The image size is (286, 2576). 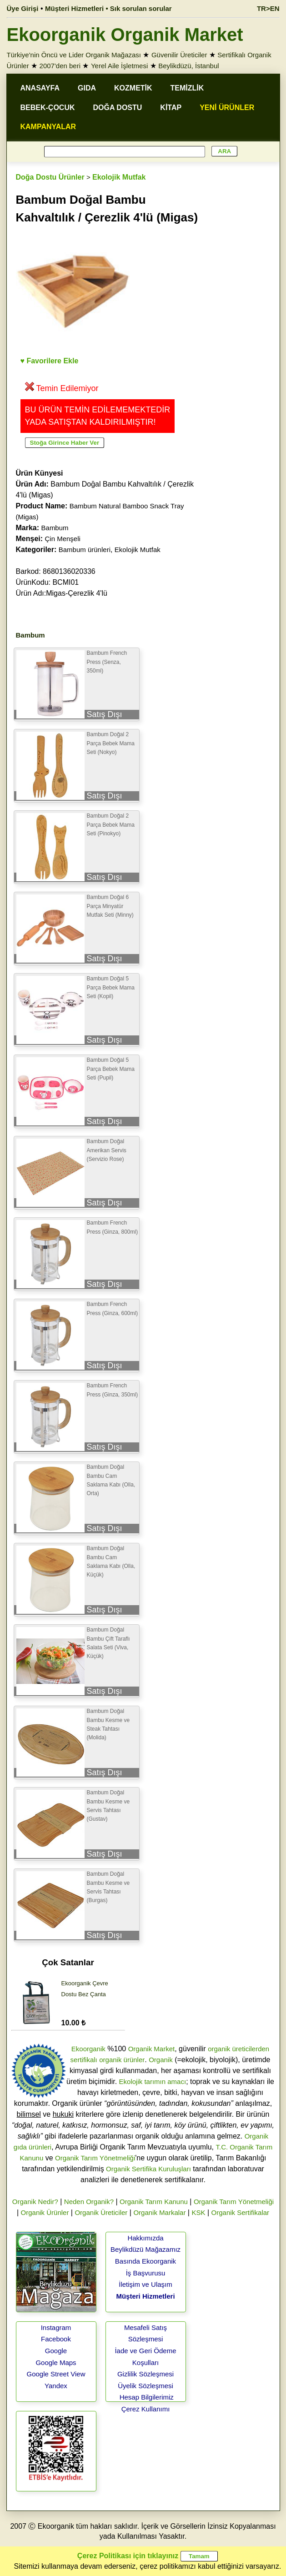 What do you see at coordinates (56, 2374) in the screenshot?
I see `Google Street View` at bounding box center [56, 2374].